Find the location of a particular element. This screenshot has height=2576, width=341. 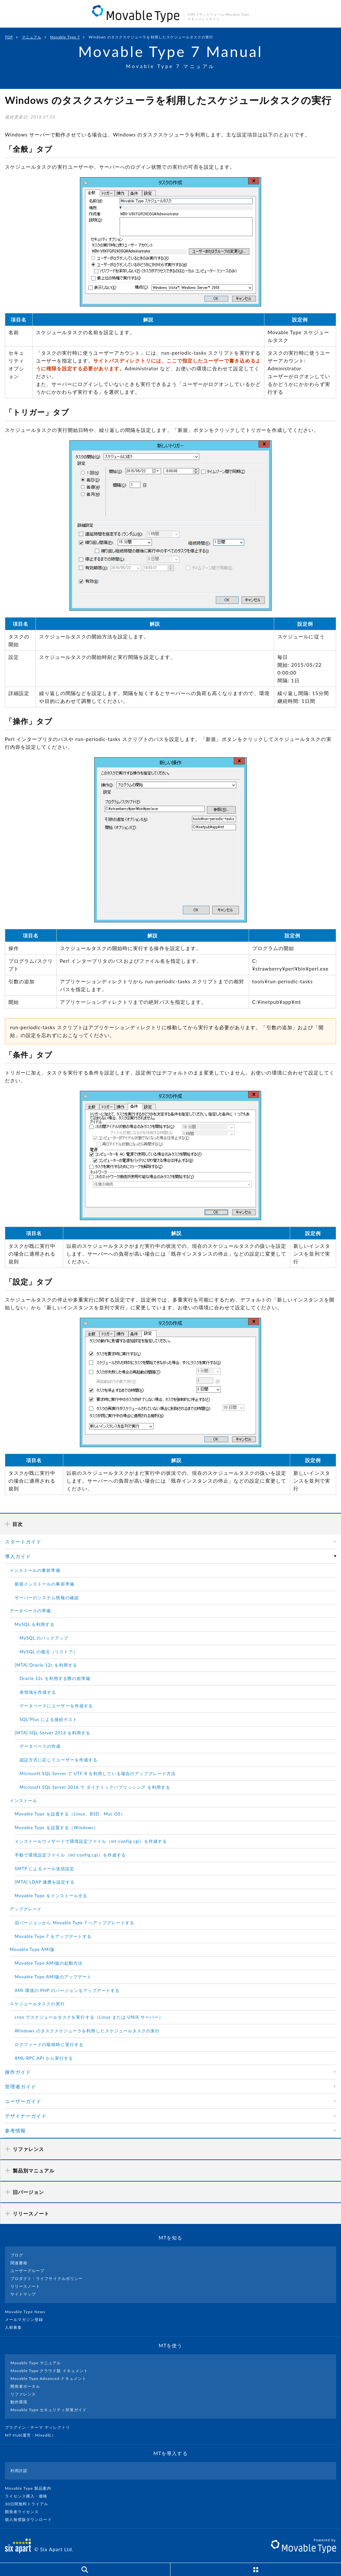

スケジュールタスクの実行 is located at coordinates (37, 2003).